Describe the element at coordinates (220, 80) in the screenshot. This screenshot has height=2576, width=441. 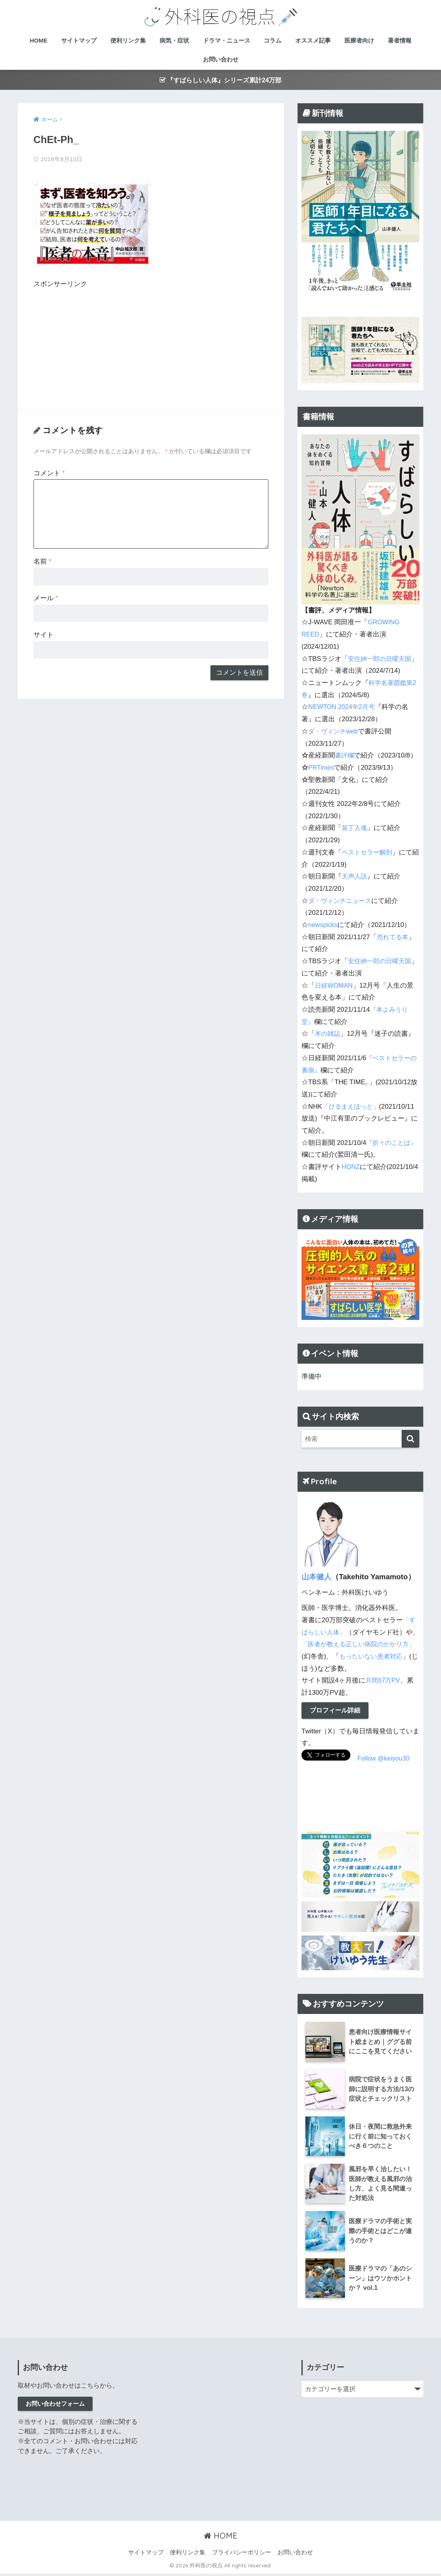
I see `『すばらしい人体』シリーズ累計24万部` at that location.